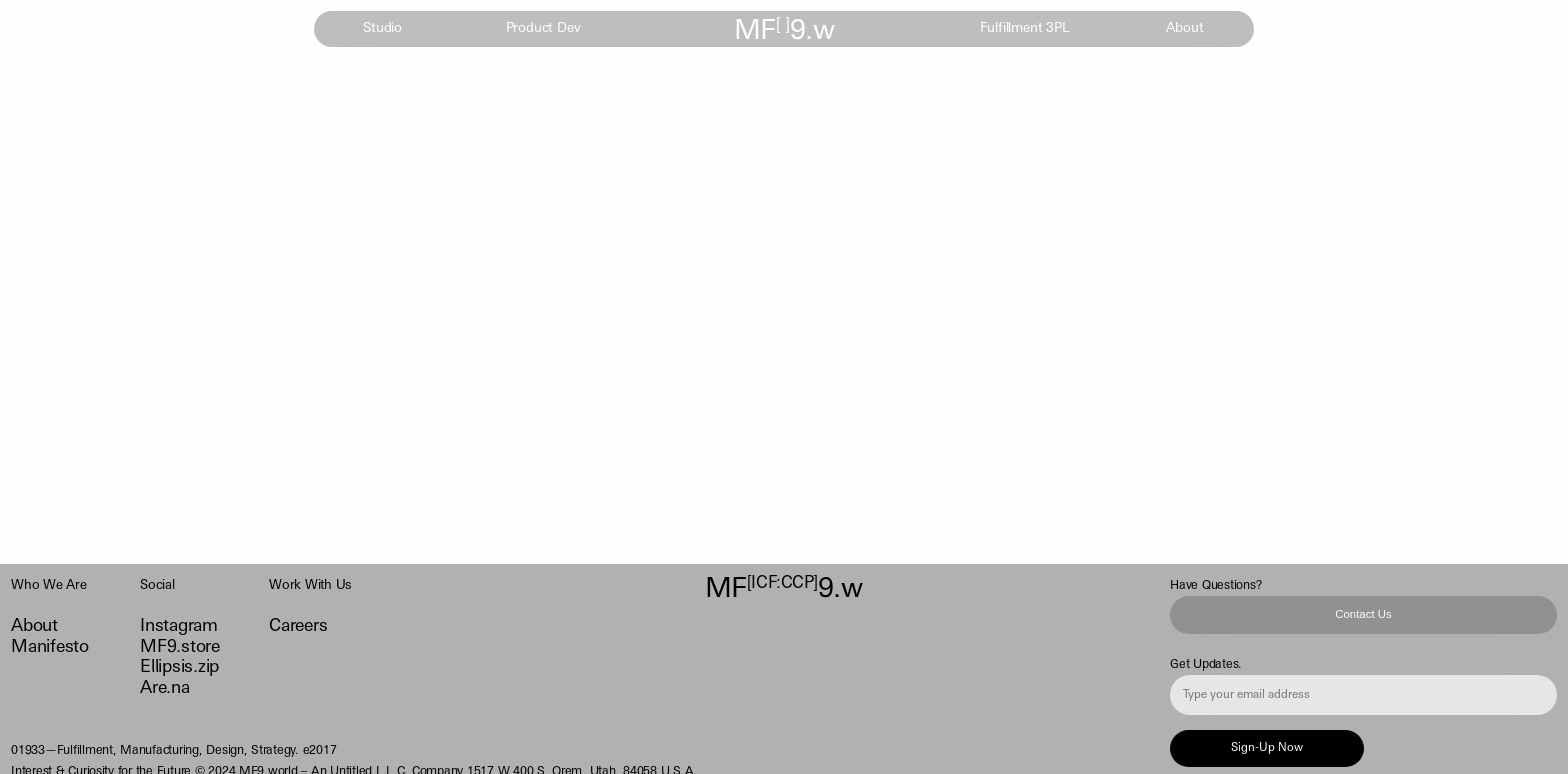 Image resolution: width=1568 pixels, height=774 pixels. I want to click on About, so click(1184, 29).